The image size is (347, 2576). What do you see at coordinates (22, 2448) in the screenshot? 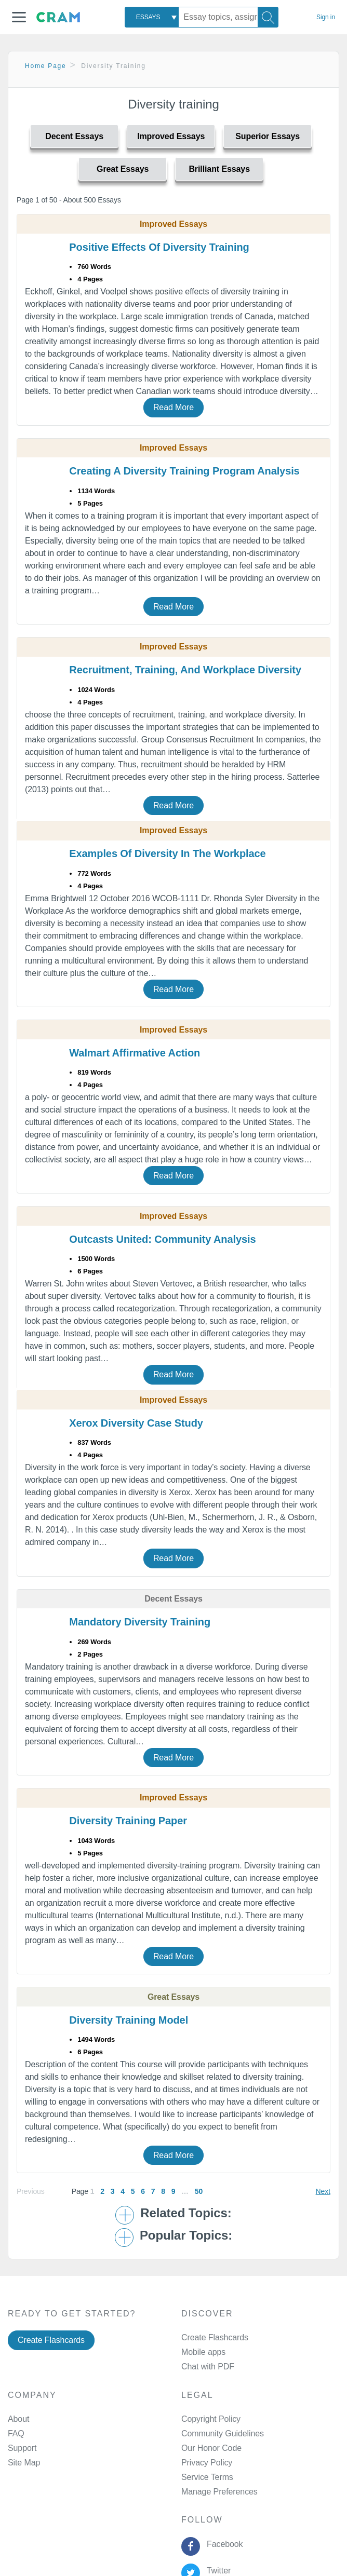
I see `Support` at bounding box center [22, 2448].